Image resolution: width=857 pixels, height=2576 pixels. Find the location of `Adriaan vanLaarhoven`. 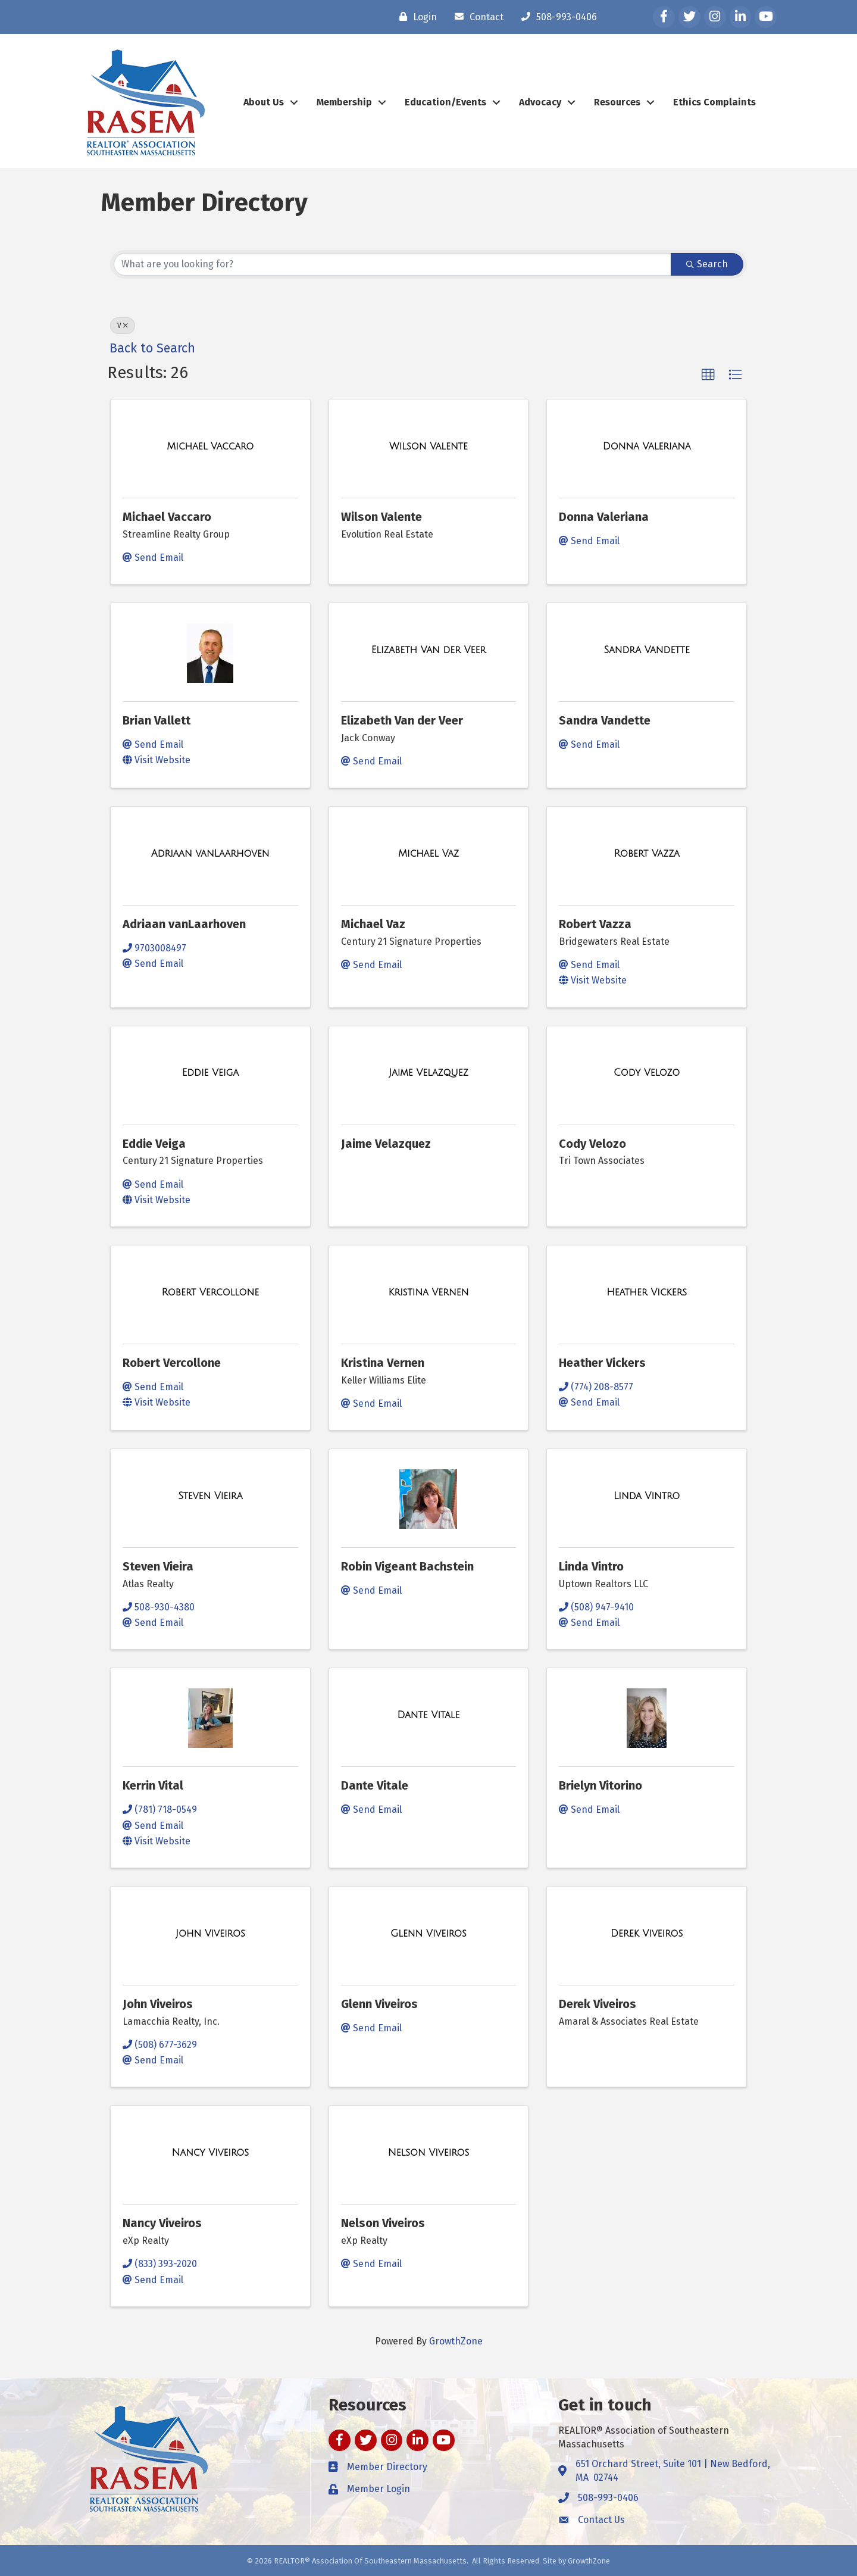

Adriaan vanLaarhoven is located at coordinates (184, 924).